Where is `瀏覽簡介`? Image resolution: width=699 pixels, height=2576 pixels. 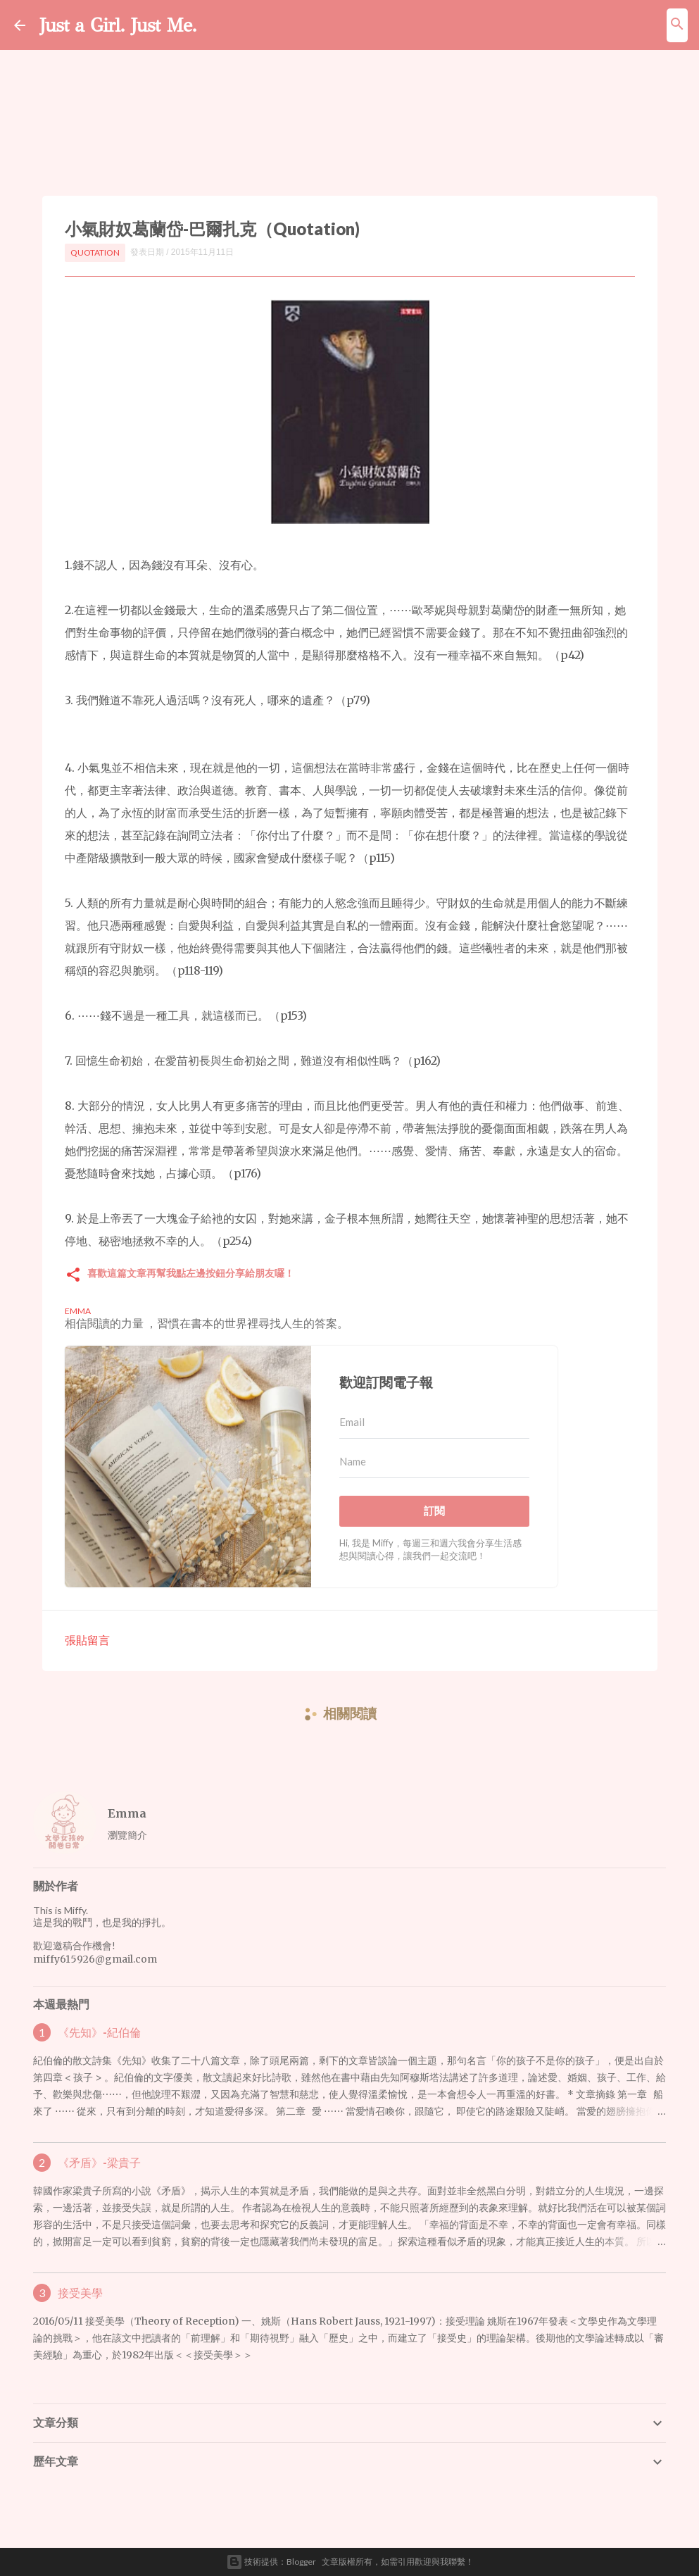 瀏覽簡介 is located at coordinates (127, 1835).